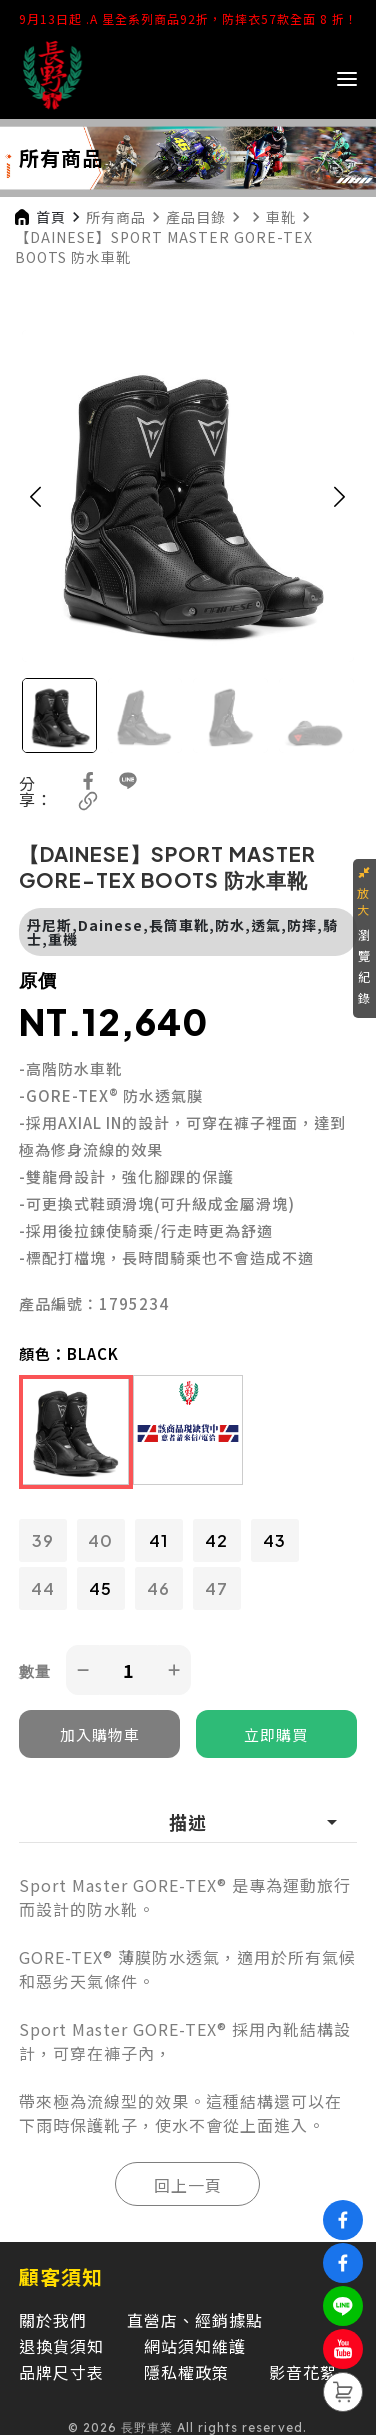 The image size is (376, 2435). What do you see at coordinates (158, 1540) in the screenshot?
I see `41` at bounding box center [158, 1540].